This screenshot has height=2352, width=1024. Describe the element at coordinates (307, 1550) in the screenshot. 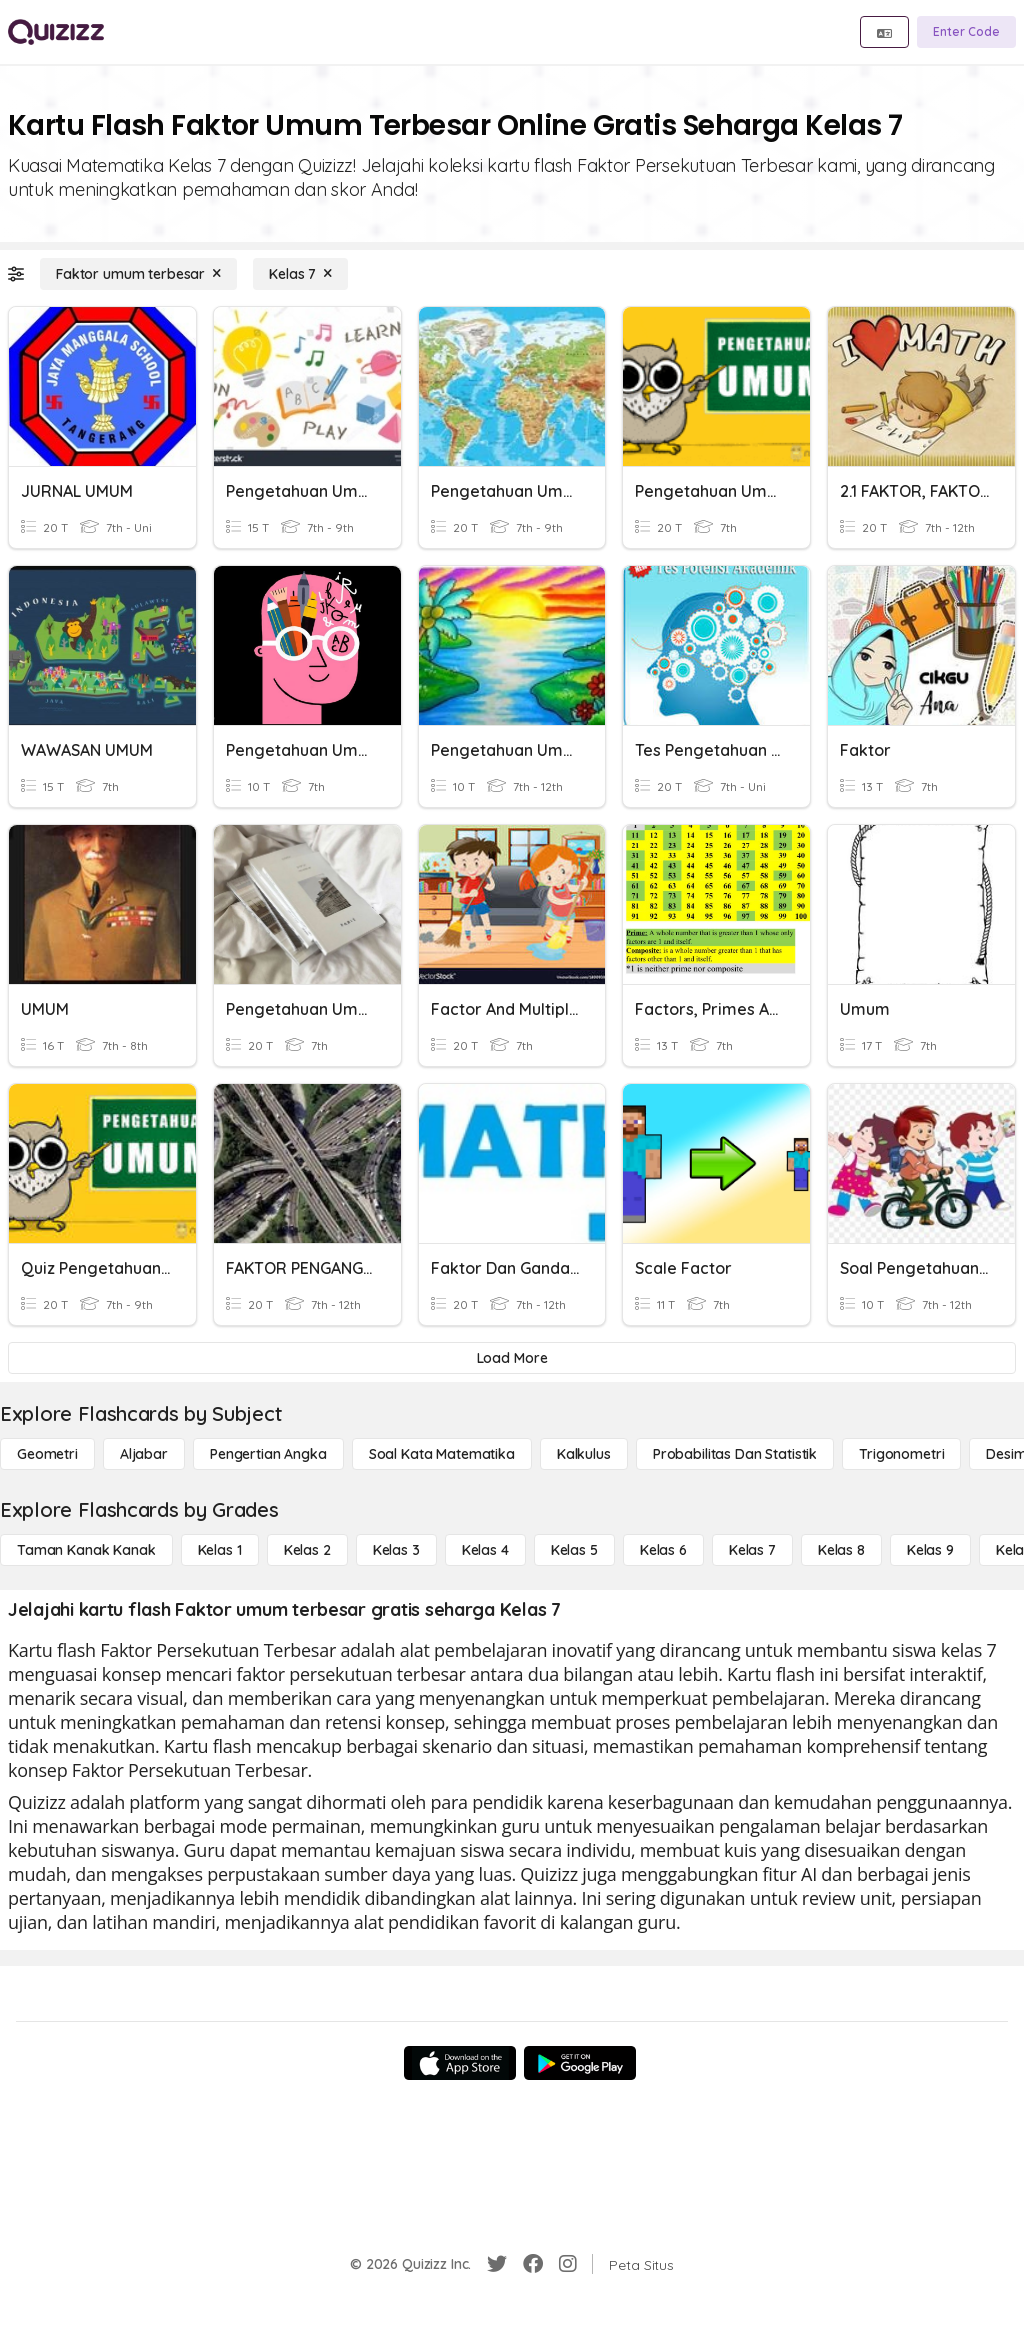

I see `[Kelas 2]` at that location.